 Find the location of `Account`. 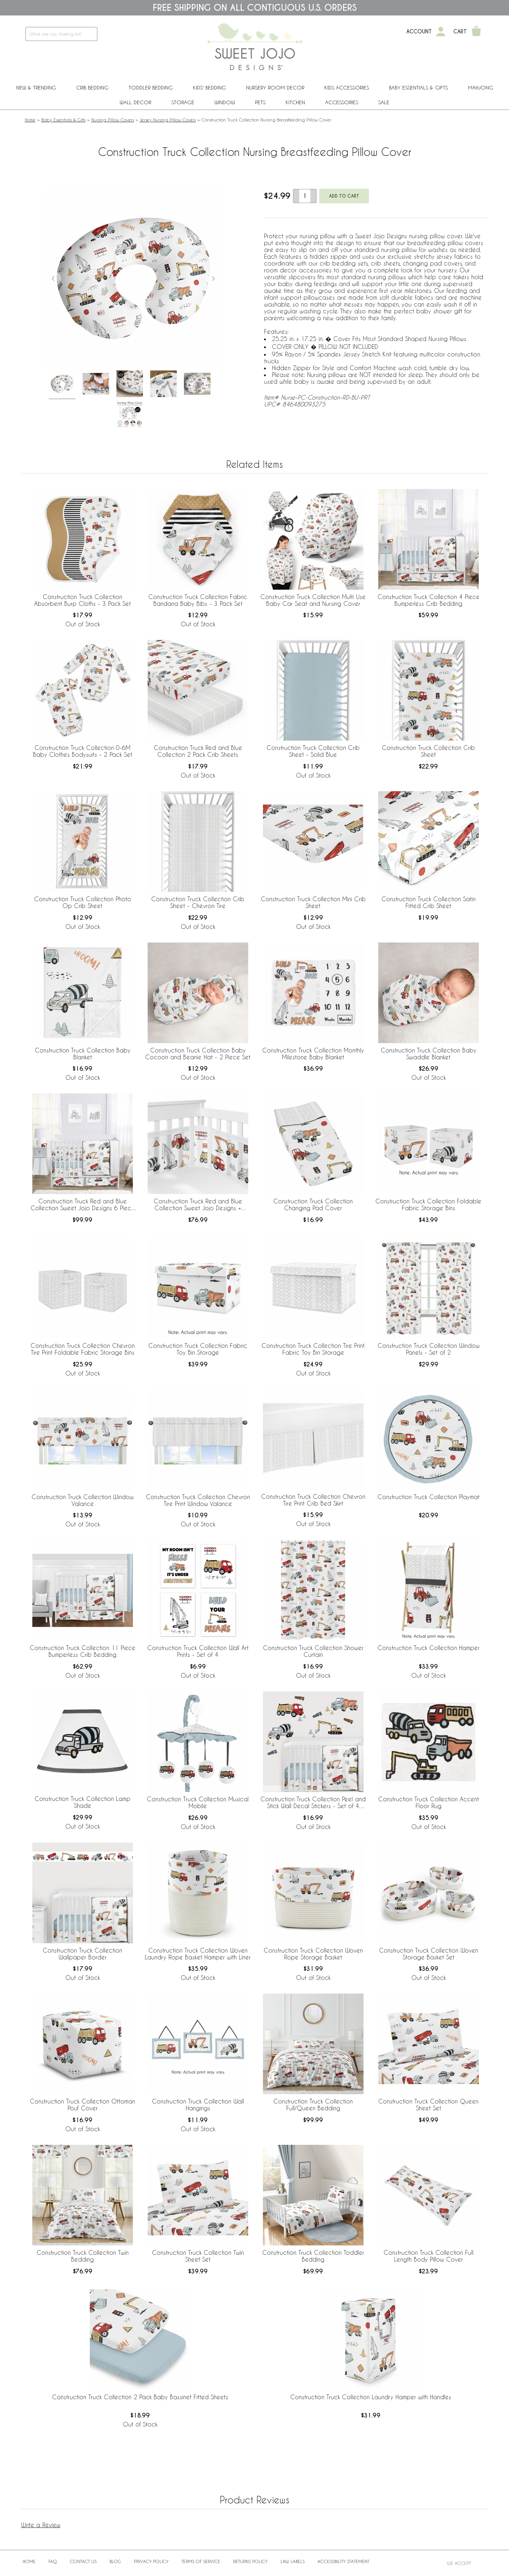

Account is located at coordinates (419, 31).